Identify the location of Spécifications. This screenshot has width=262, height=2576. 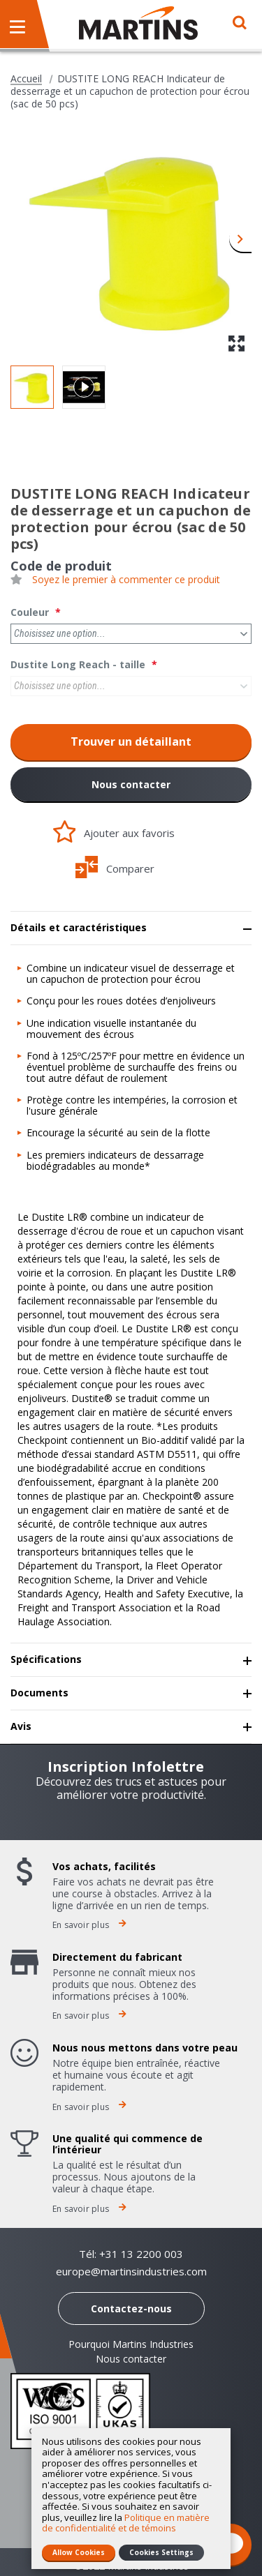
(46, 1659).